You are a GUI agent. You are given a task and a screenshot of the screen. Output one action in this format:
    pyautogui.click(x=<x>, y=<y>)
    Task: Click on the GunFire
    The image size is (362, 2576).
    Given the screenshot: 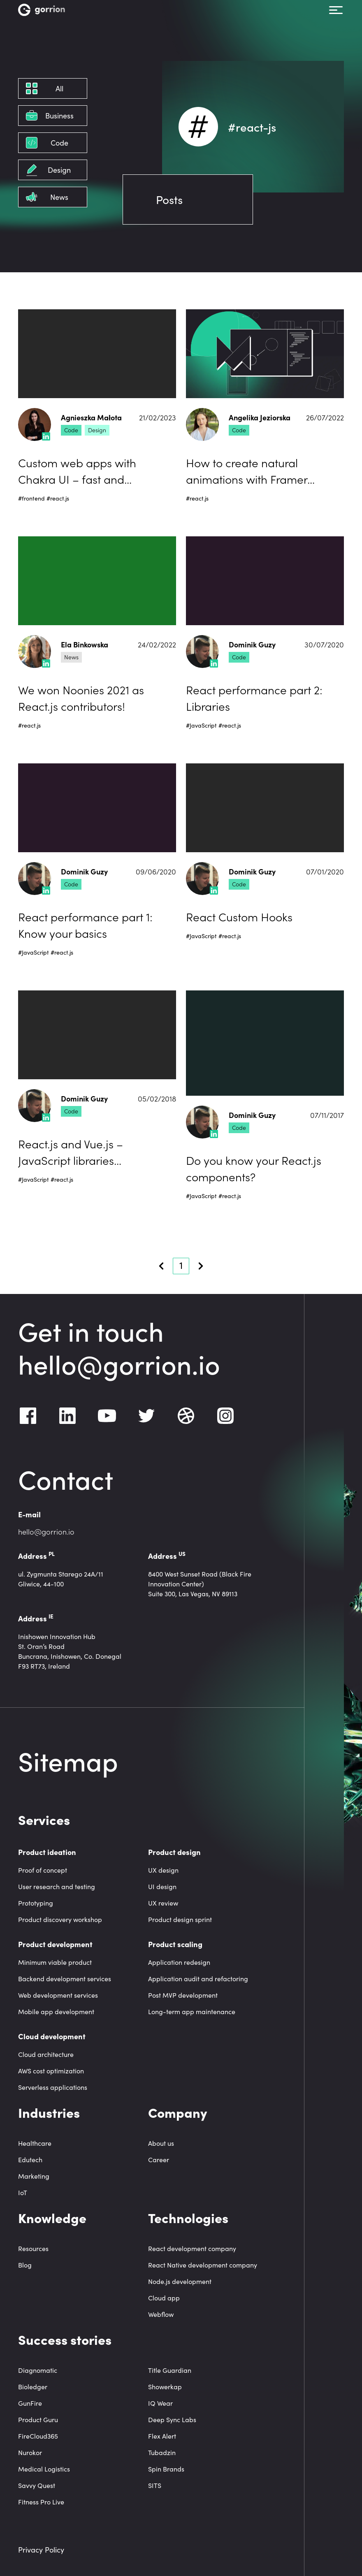 What is the action you would take?
    pyautogui.click(x=30, y=2403)
    